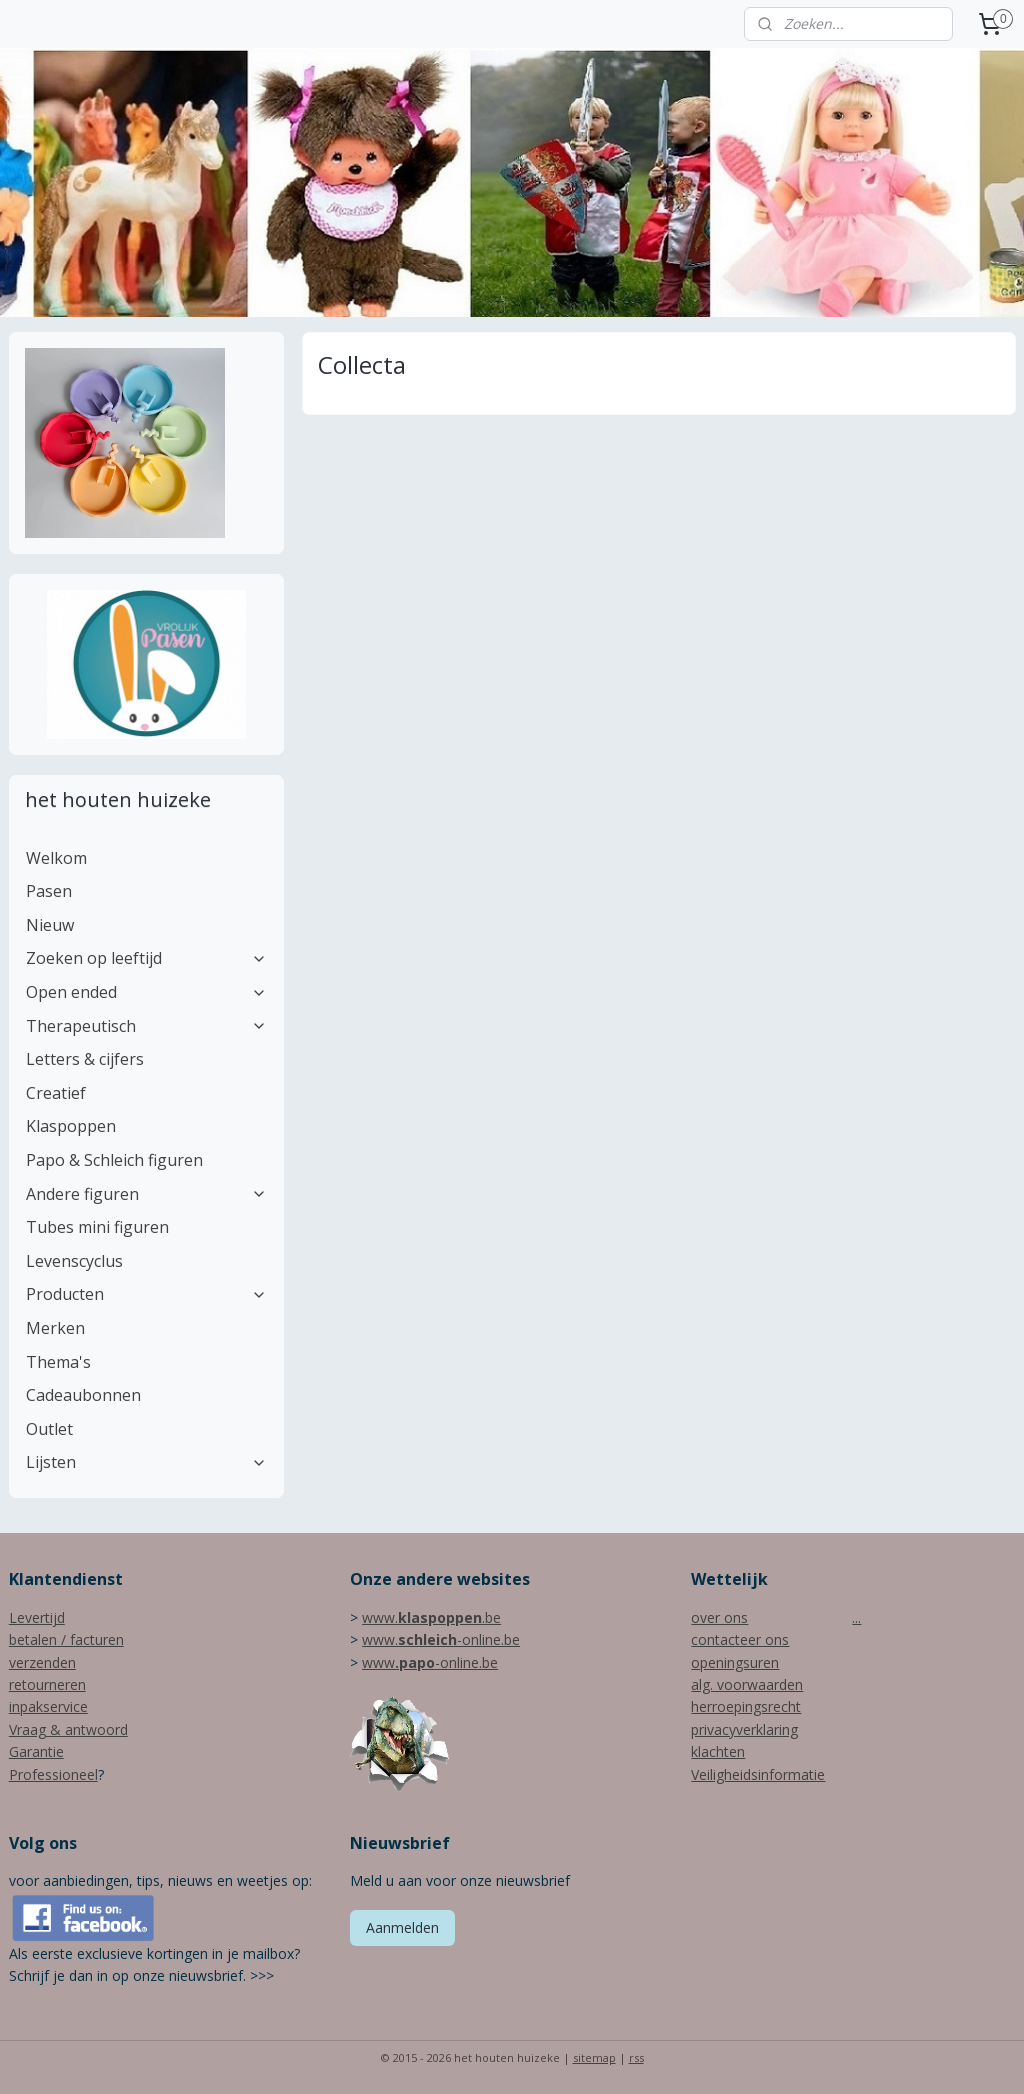  What do you see at coordinates (49, 891) in the screenshot?
I see `Pasen` at bounding box center [49, 891].